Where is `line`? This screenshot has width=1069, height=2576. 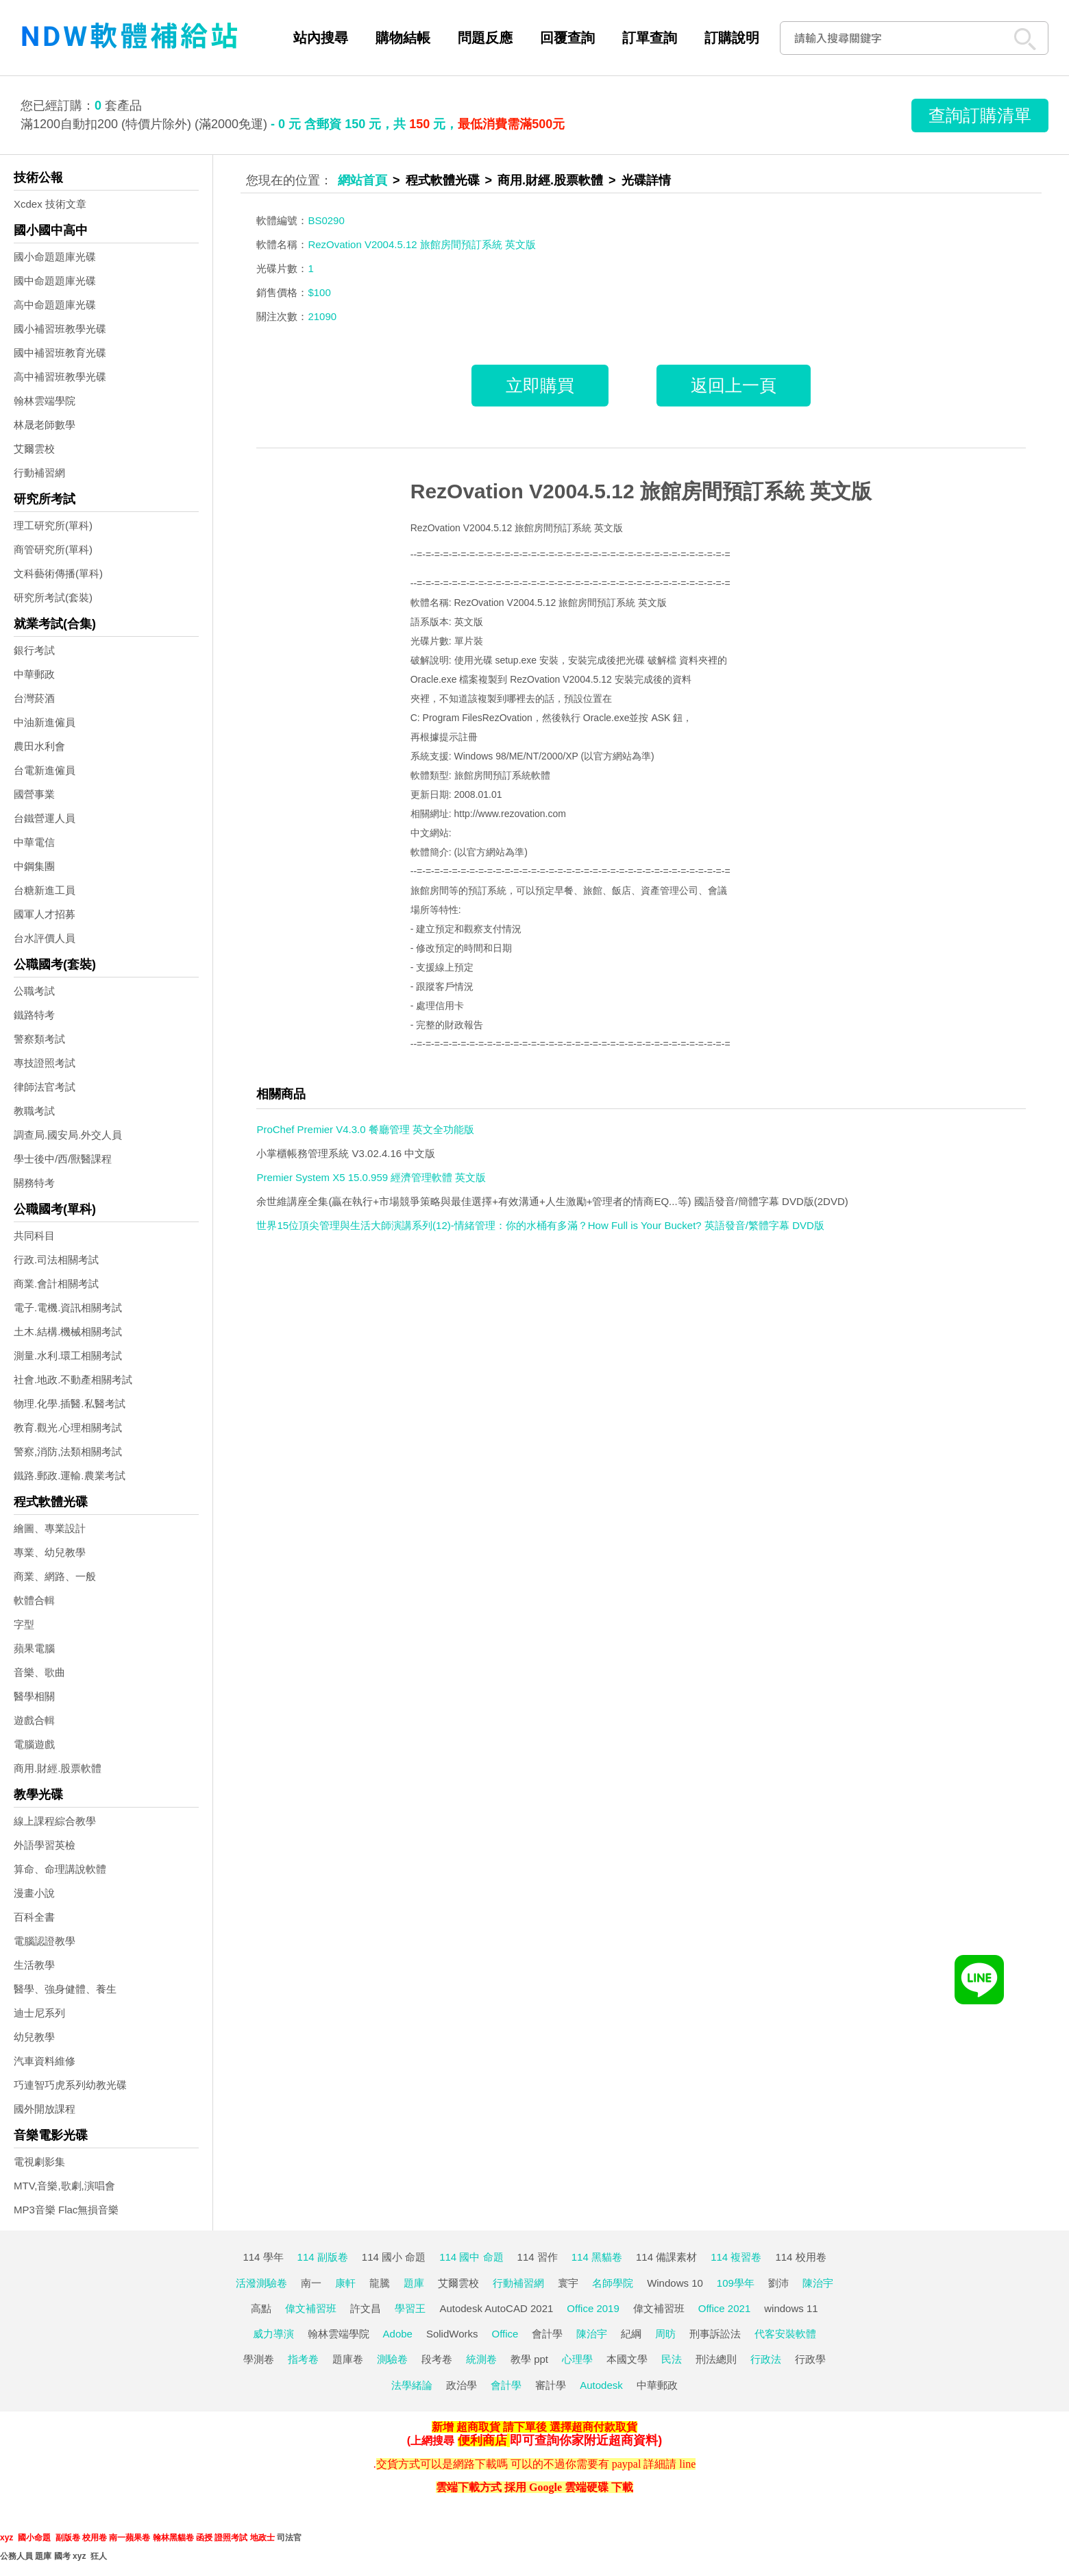 line is located at coordinates (687, 2464).